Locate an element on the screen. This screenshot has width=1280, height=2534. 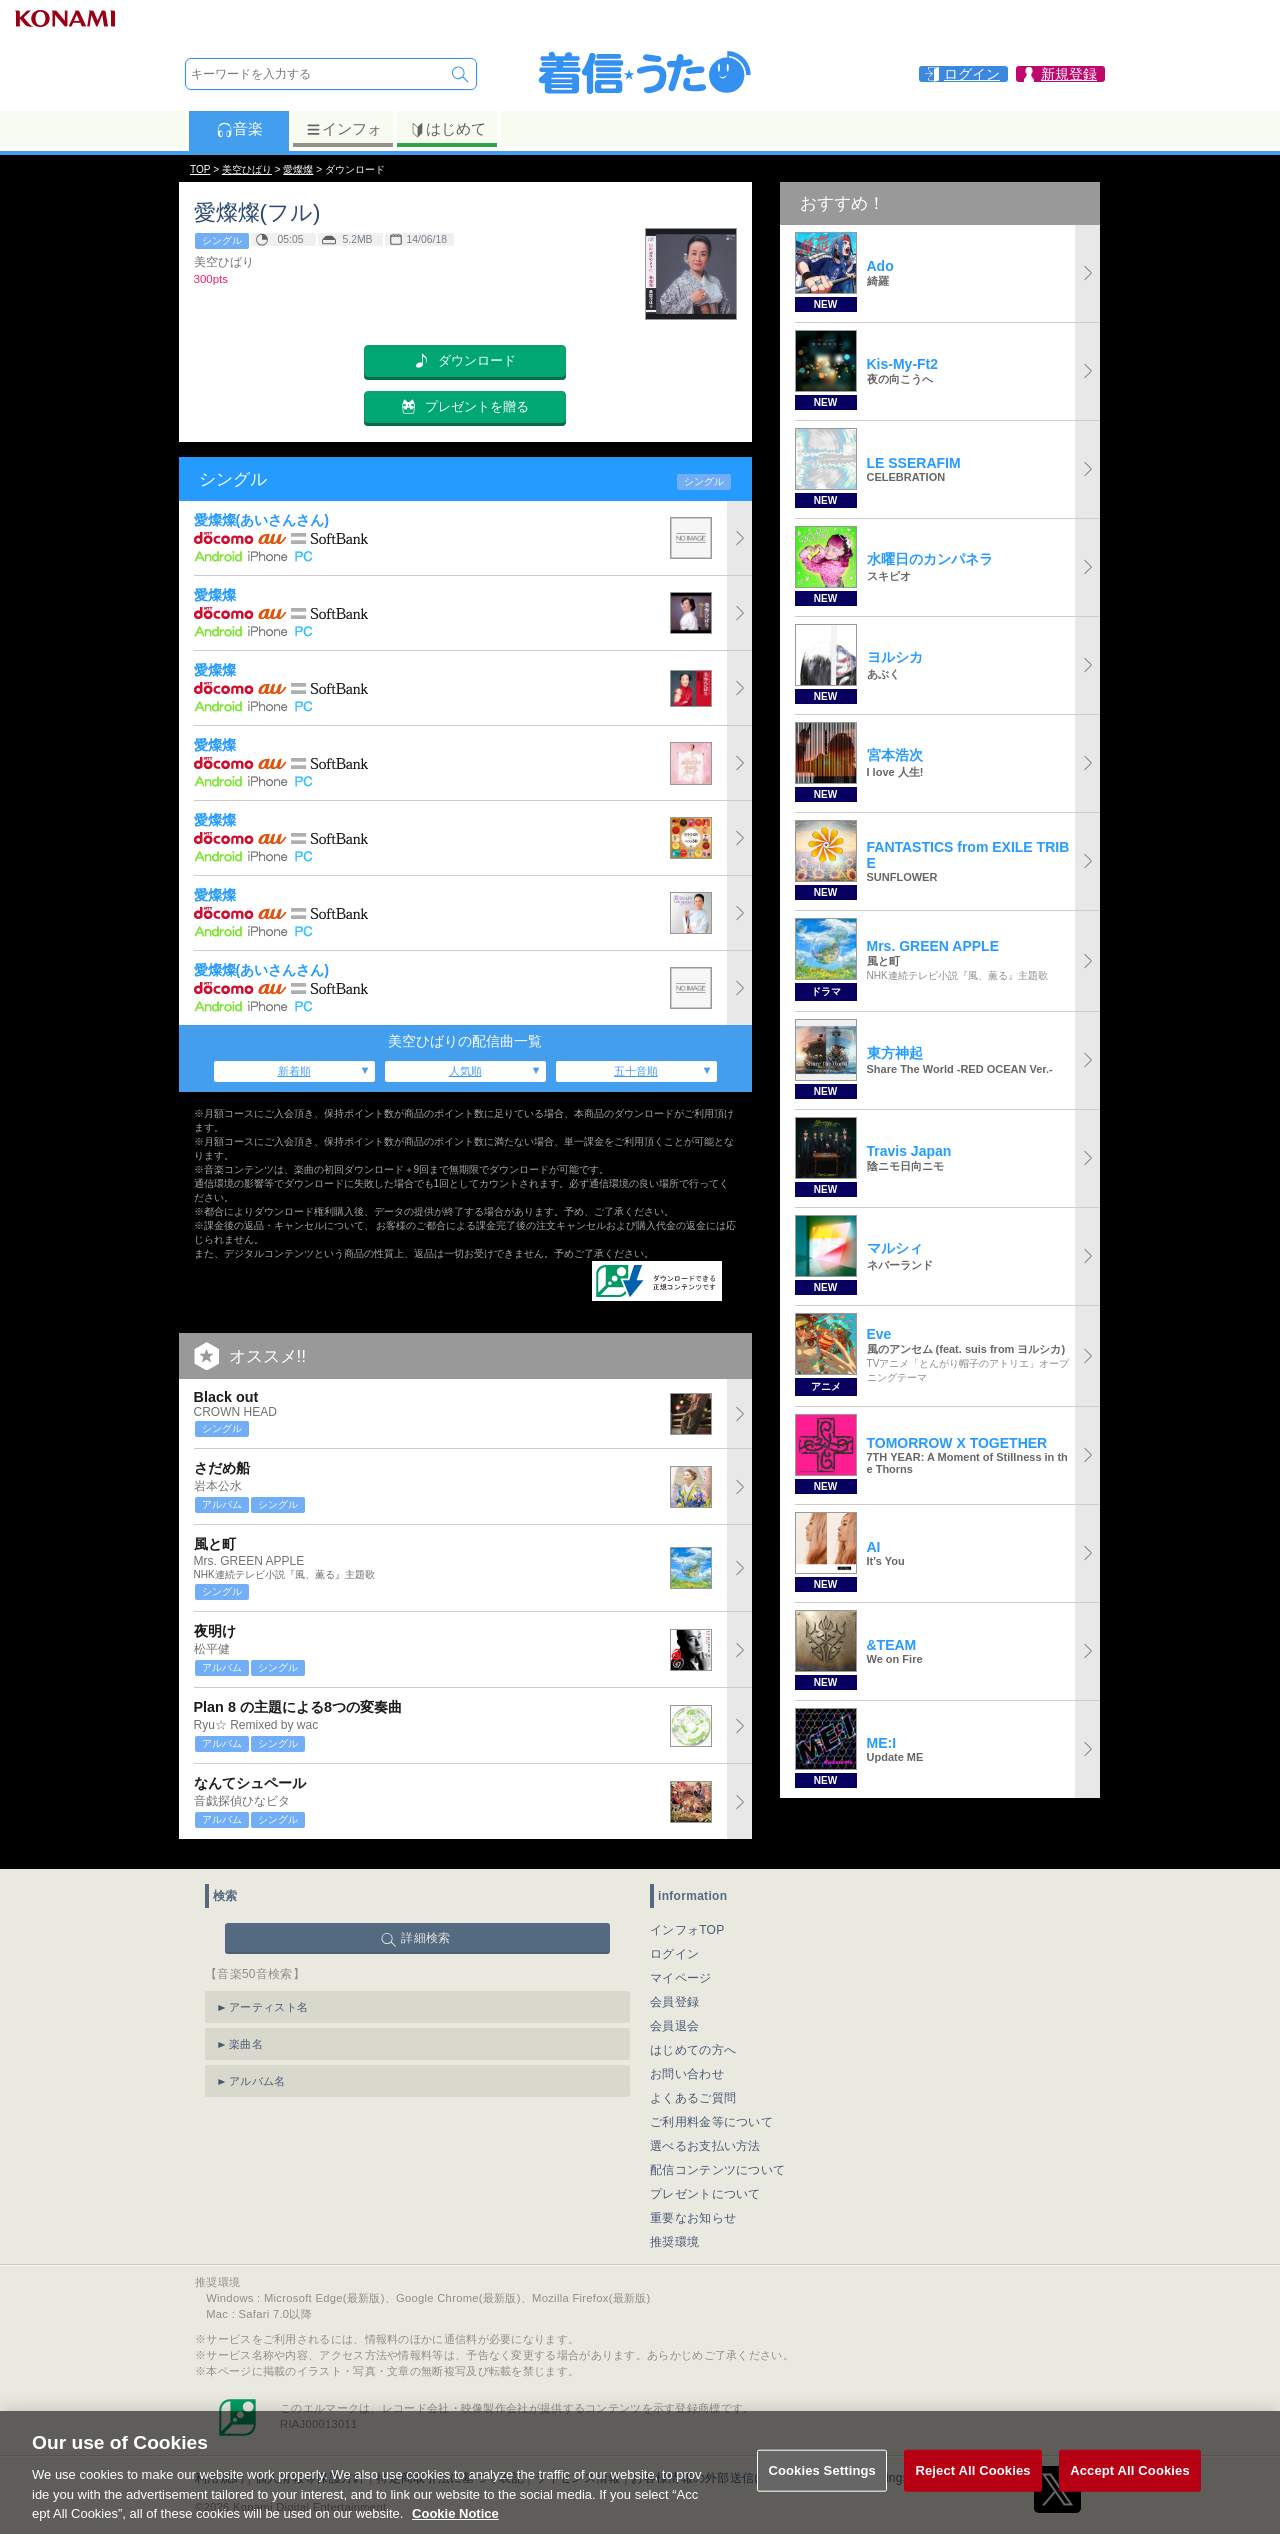
はじめての方へ is located at coordinates (693, 2040).